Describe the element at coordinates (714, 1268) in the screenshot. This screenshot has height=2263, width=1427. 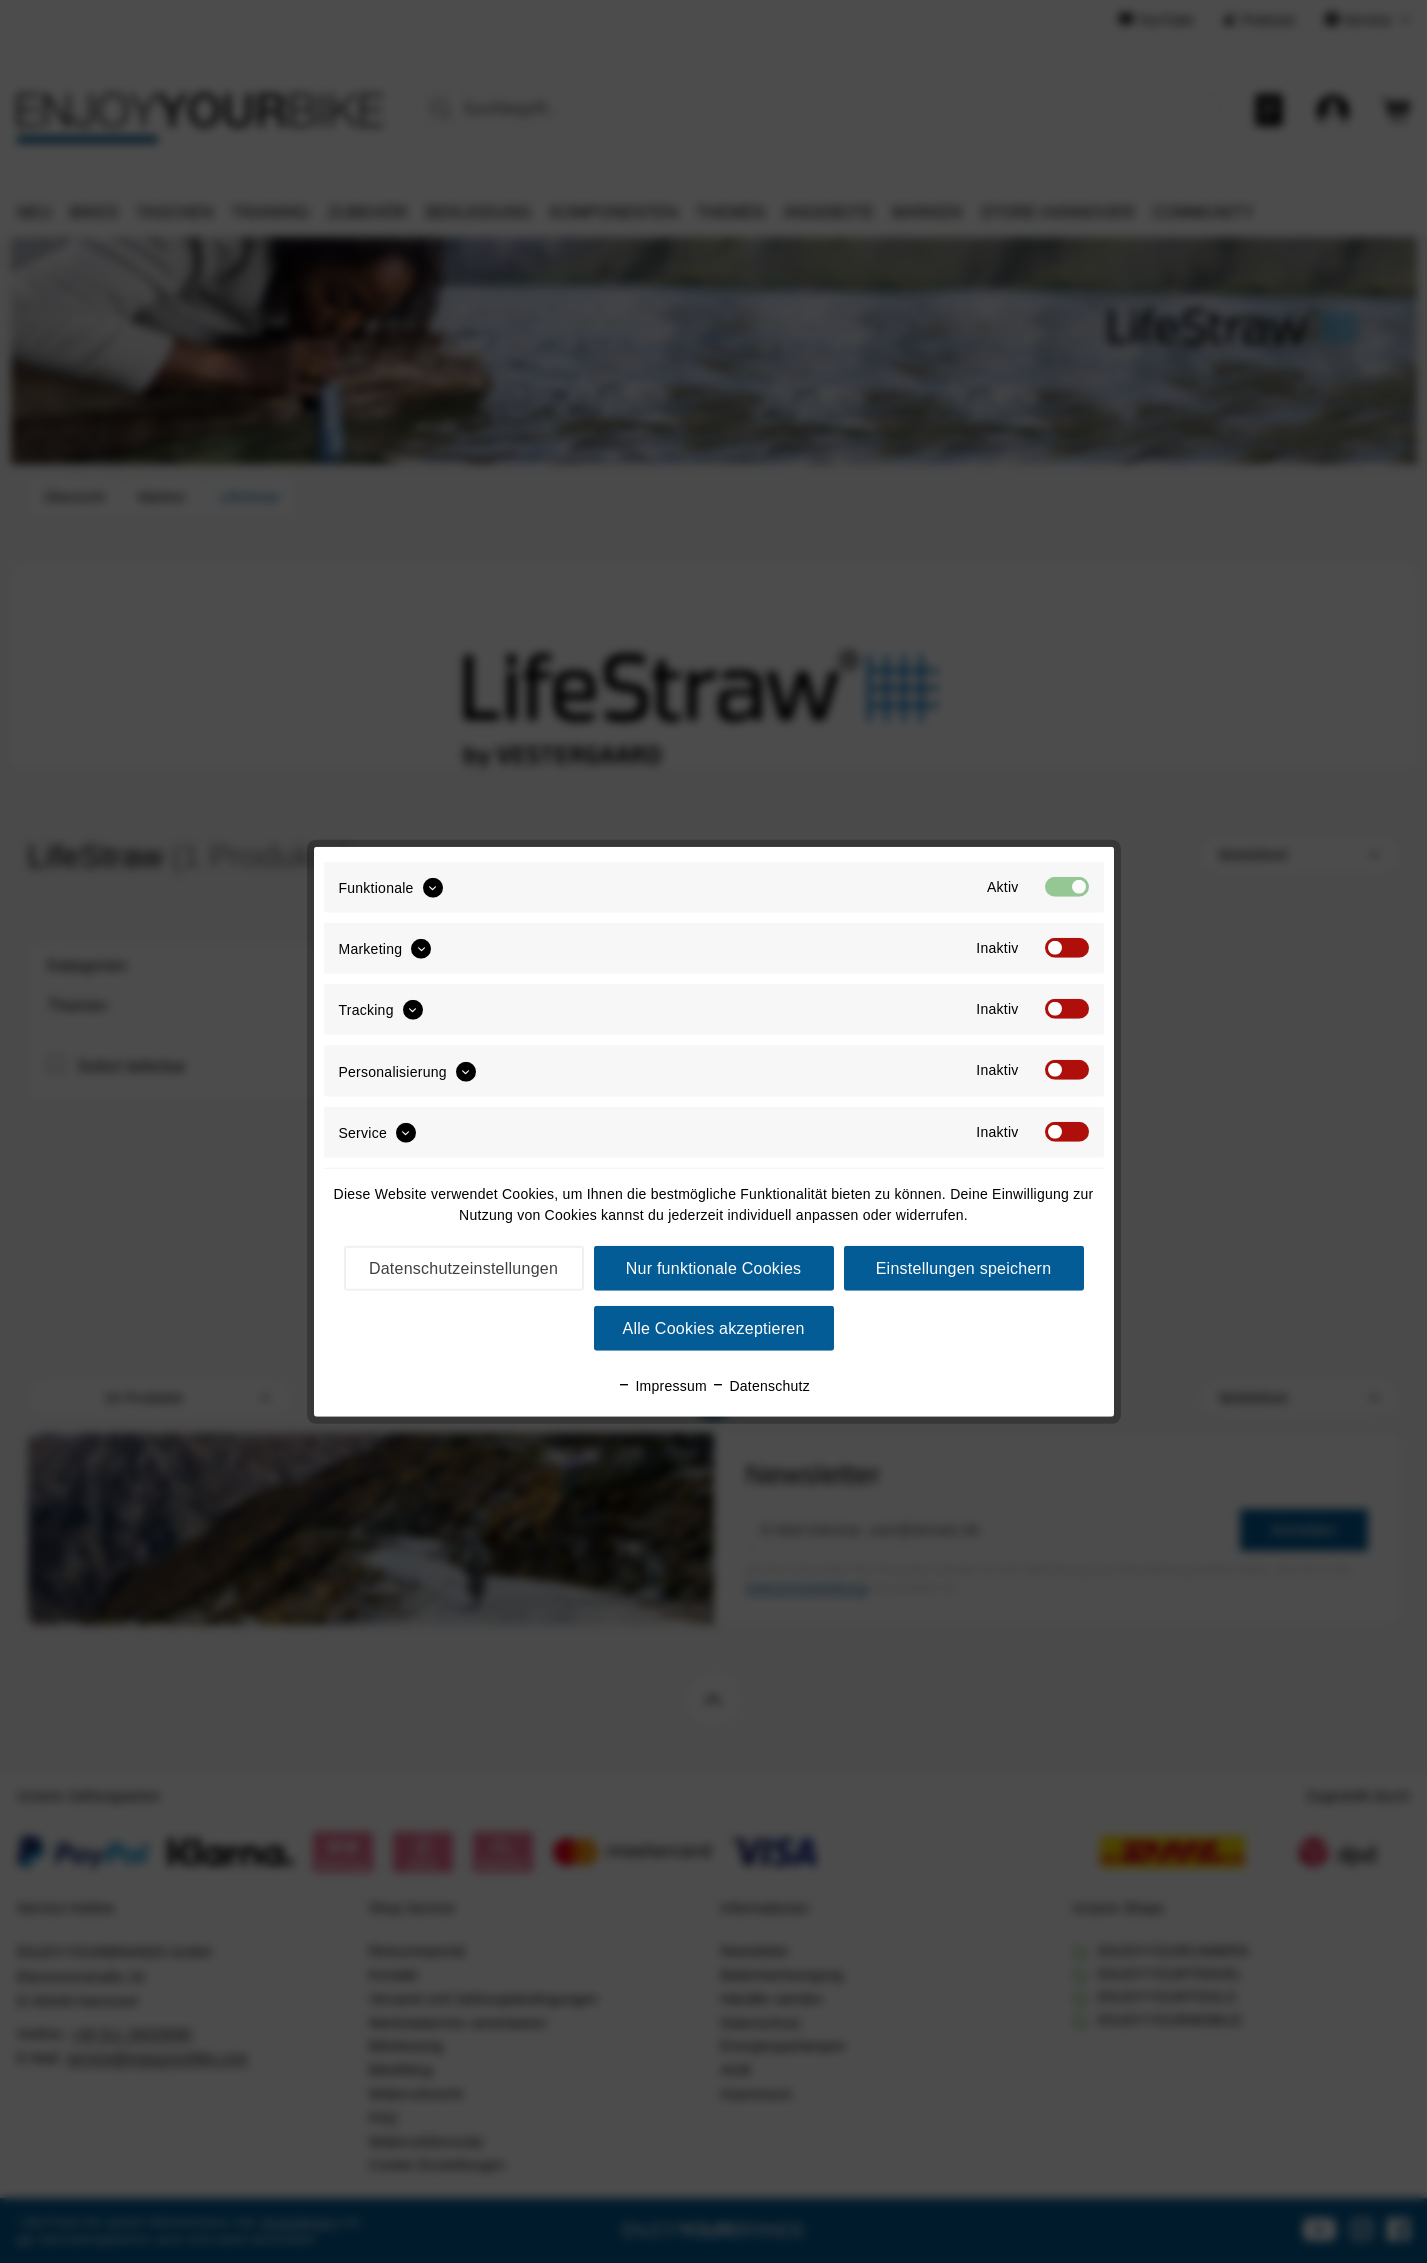
I see `Nur funktionale Cookies` at that location.